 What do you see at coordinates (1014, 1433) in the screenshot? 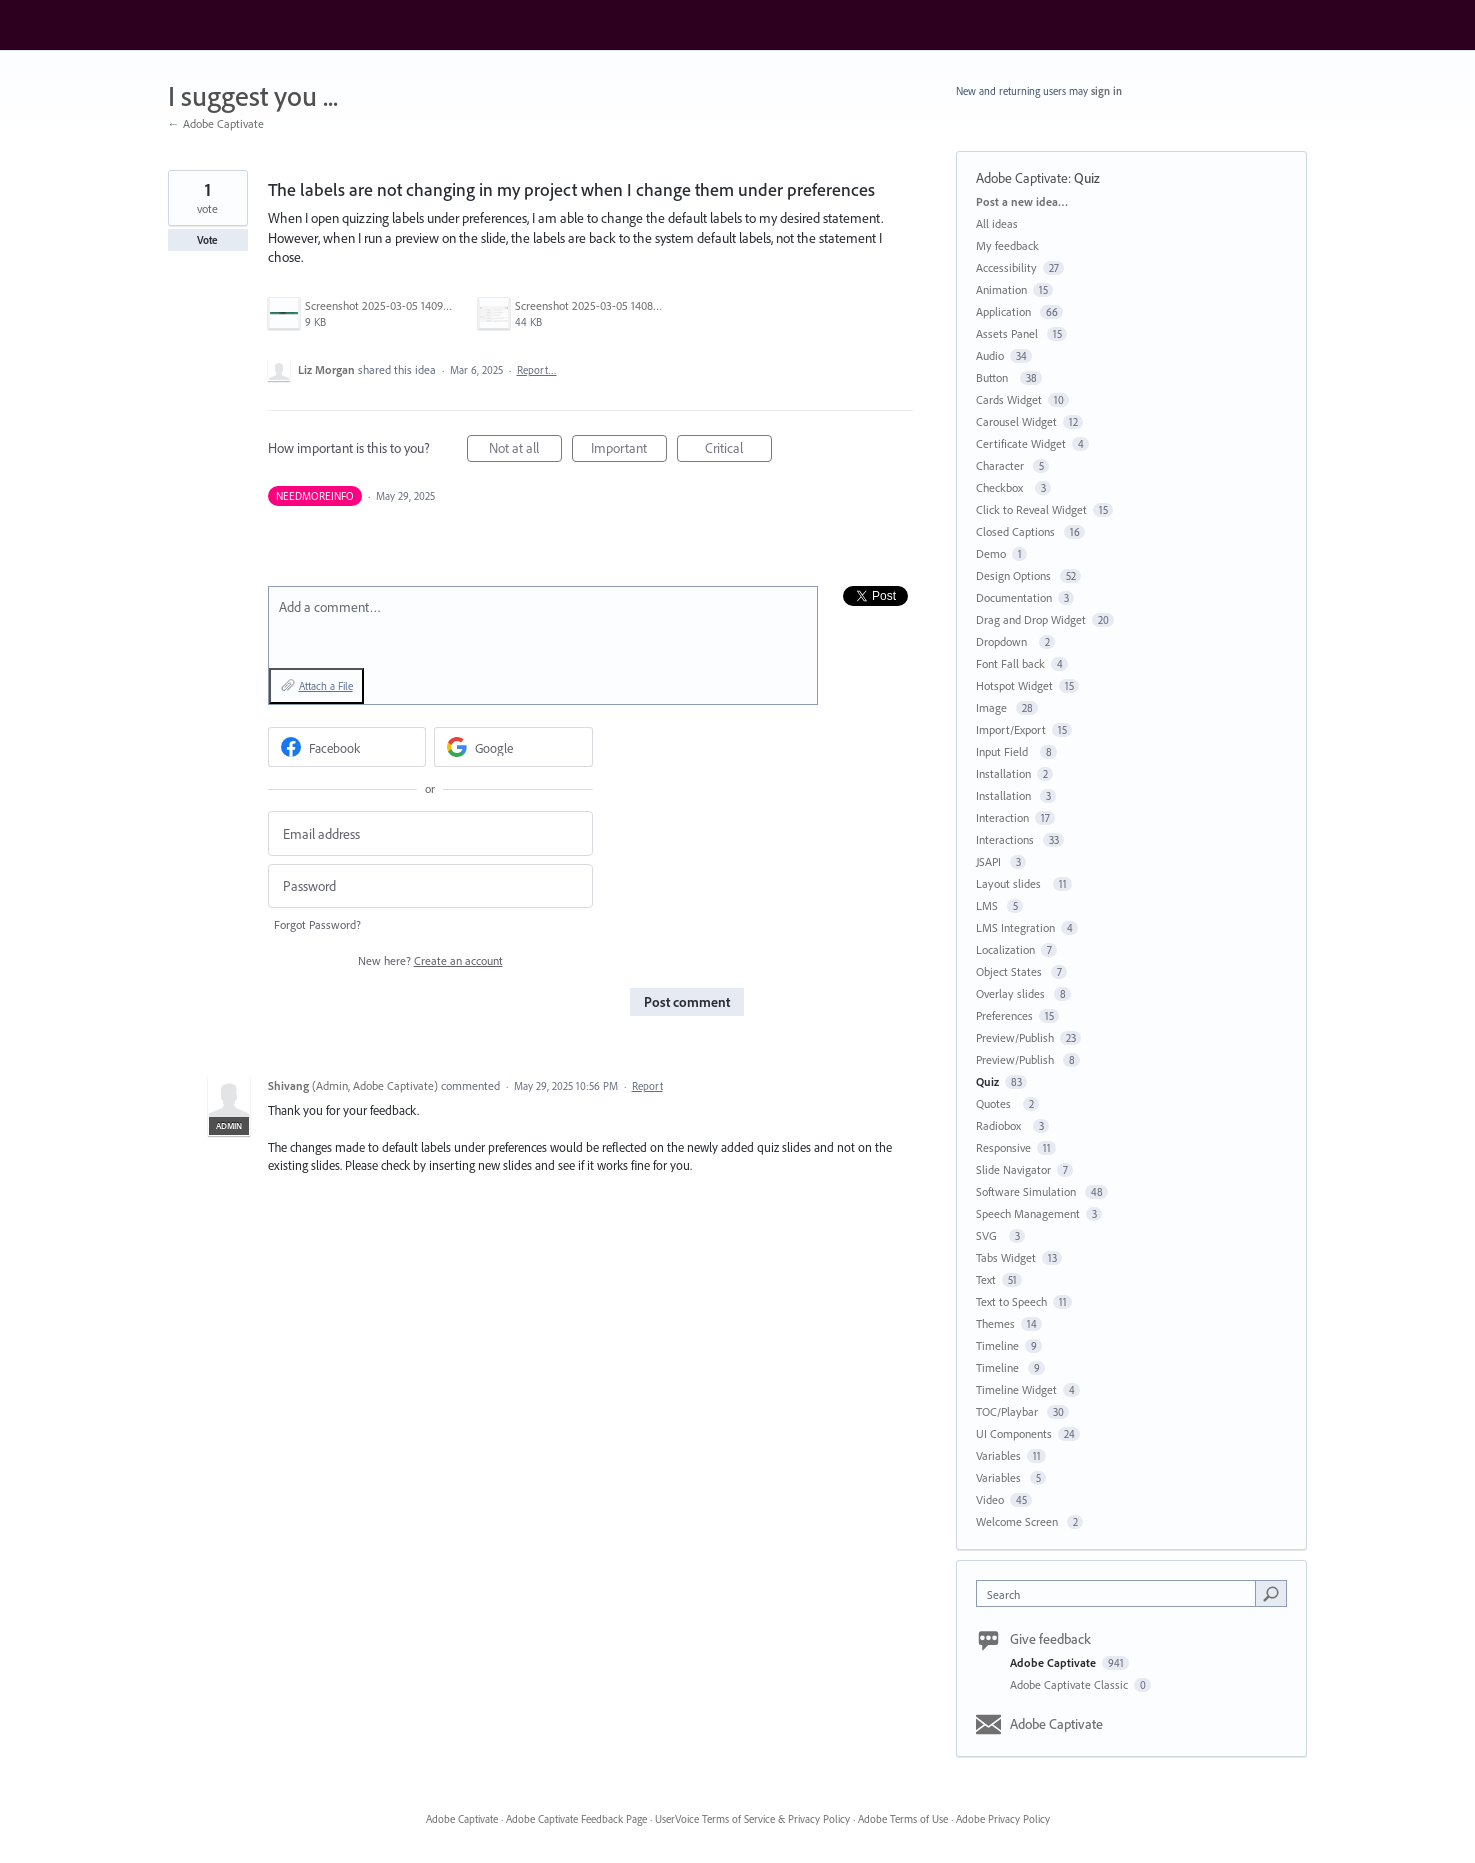
I see `UI Components` at bounding box center [1014, 1433].